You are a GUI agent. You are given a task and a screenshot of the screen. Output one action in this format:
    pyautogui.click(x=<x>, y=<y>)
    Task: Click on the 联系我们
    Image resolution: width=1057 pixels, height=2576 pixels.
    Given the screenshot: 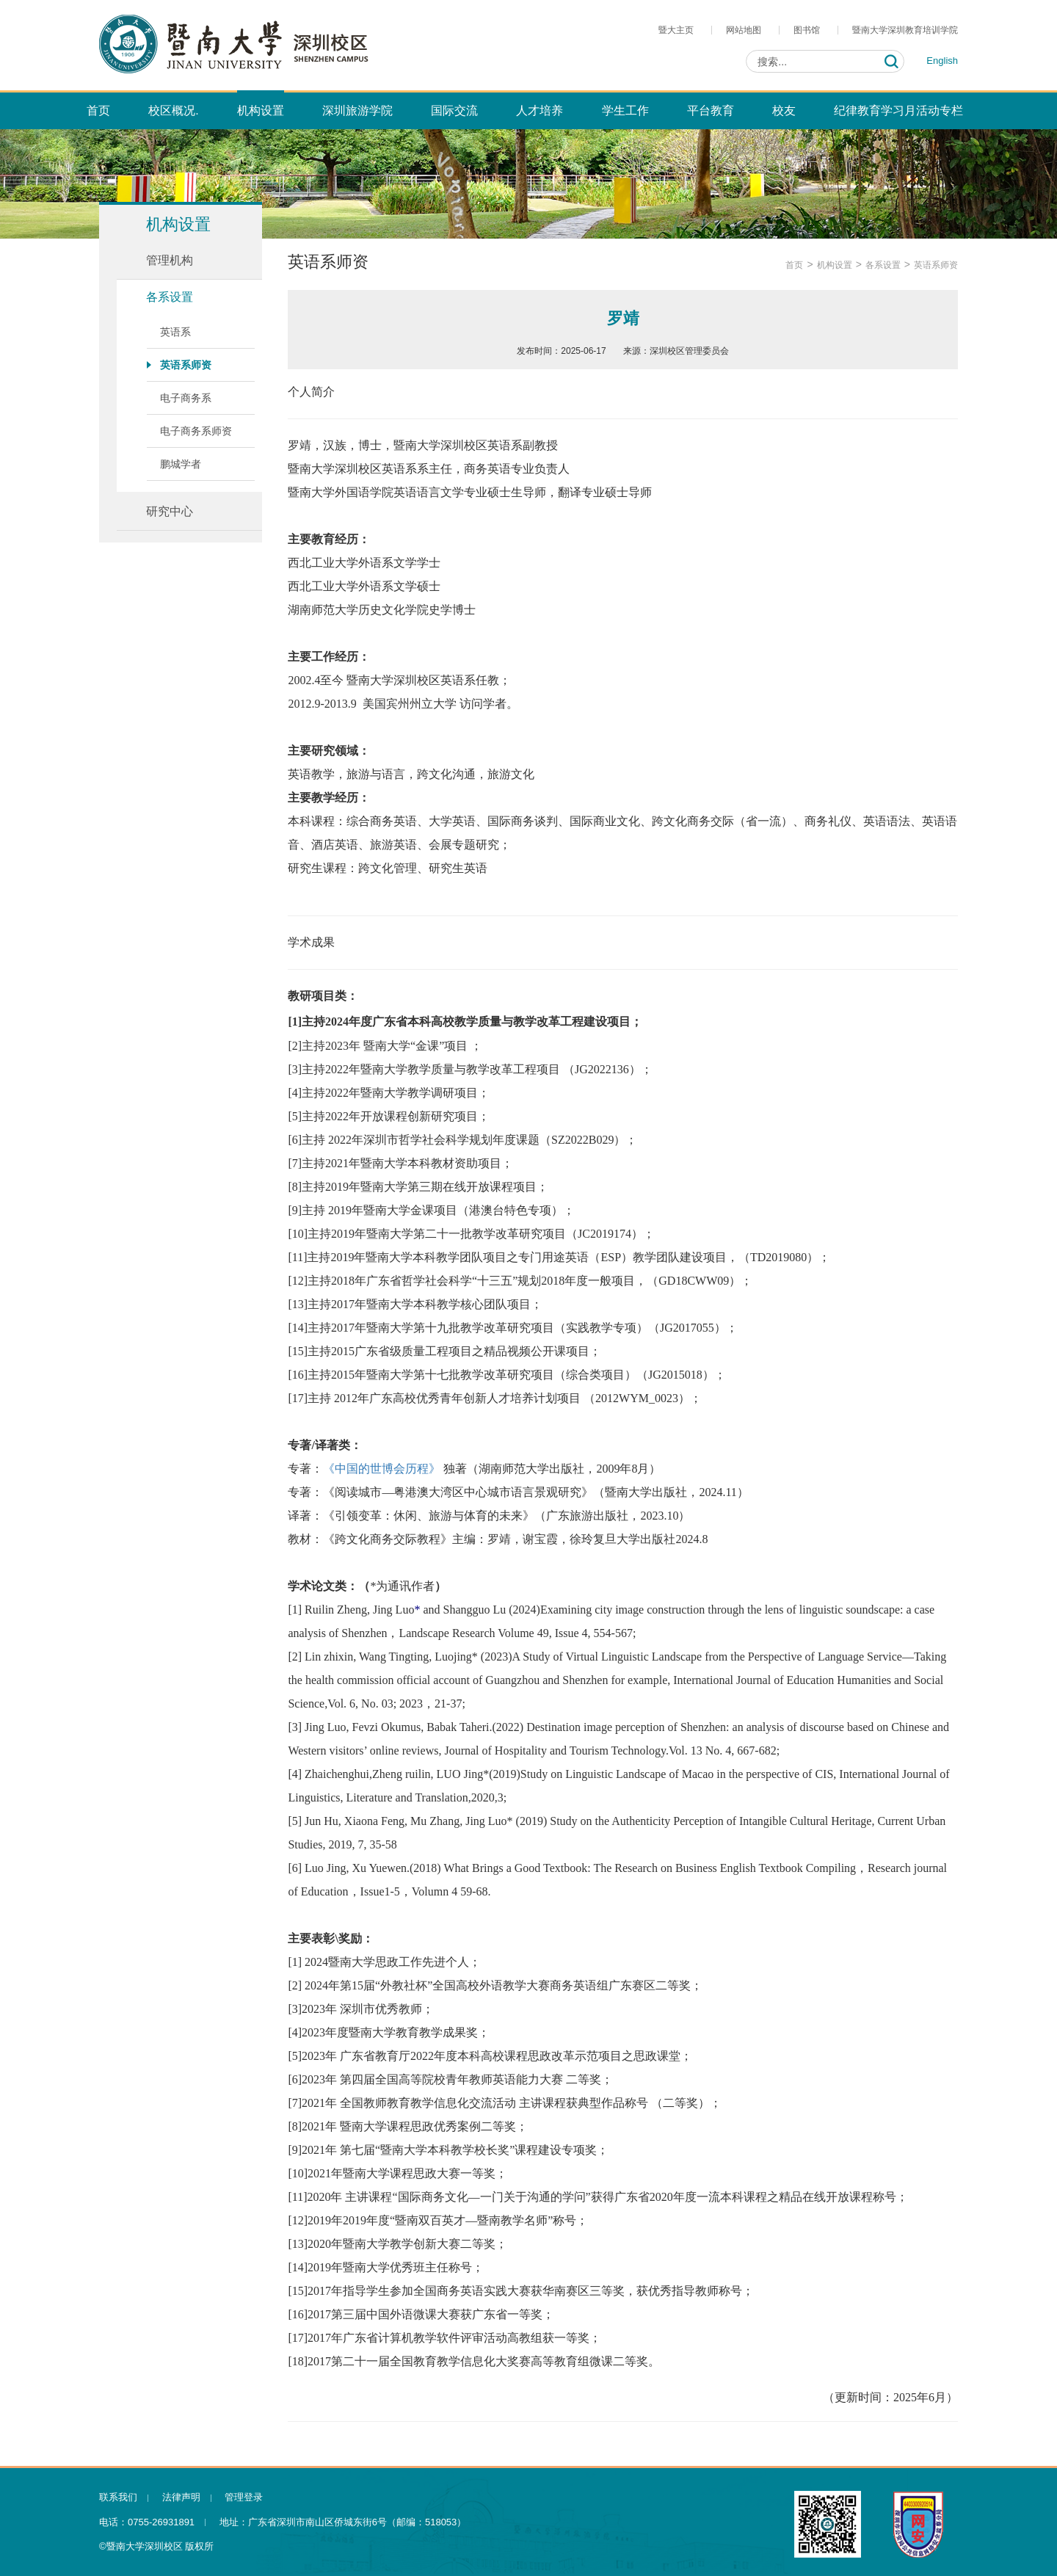 What is the action you would take?
    pyautogui.click(x=118, y=2497)
    